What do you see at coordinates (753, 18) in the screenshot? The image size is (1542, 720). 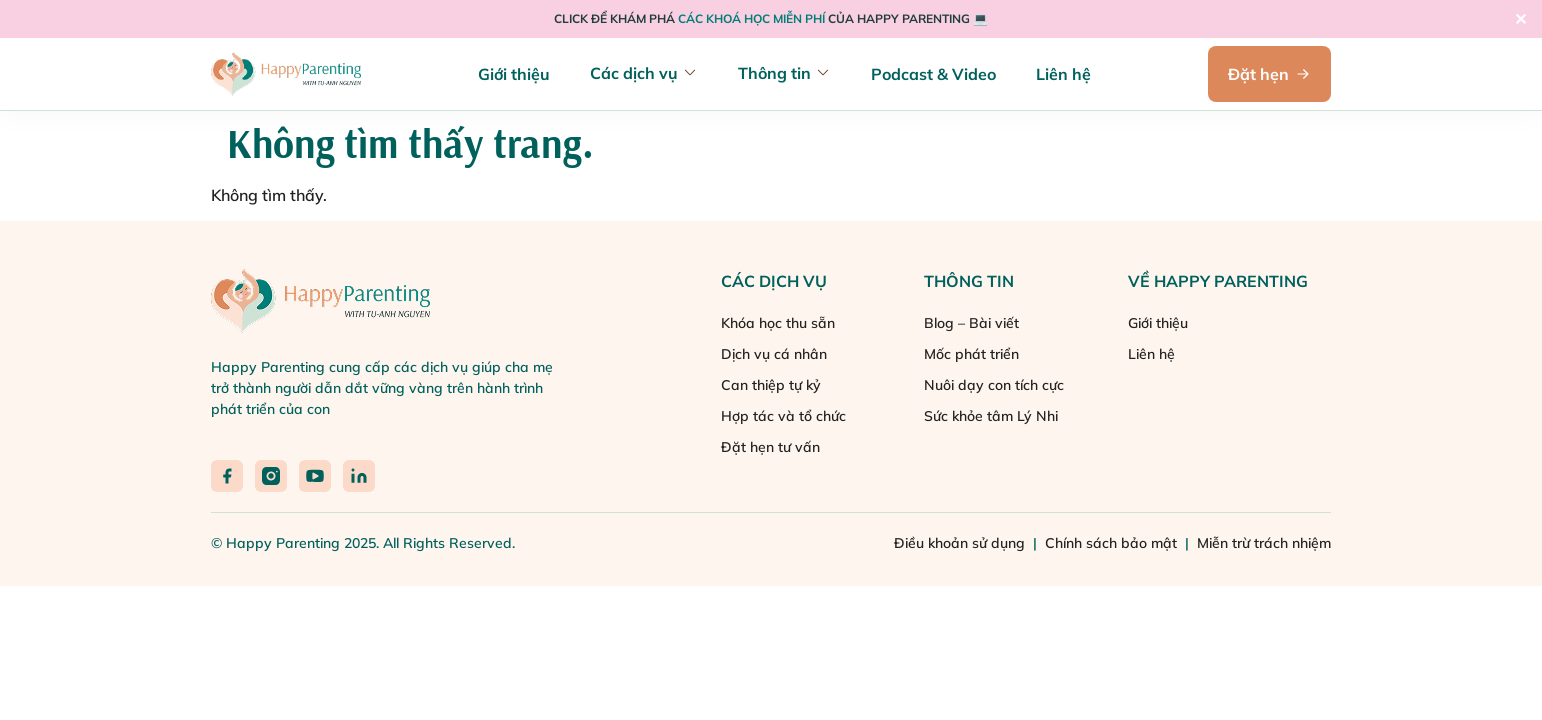 I see `CÁC KHOÁ HỌC MIỄN PHÍ` at bounding box center [753, 18].